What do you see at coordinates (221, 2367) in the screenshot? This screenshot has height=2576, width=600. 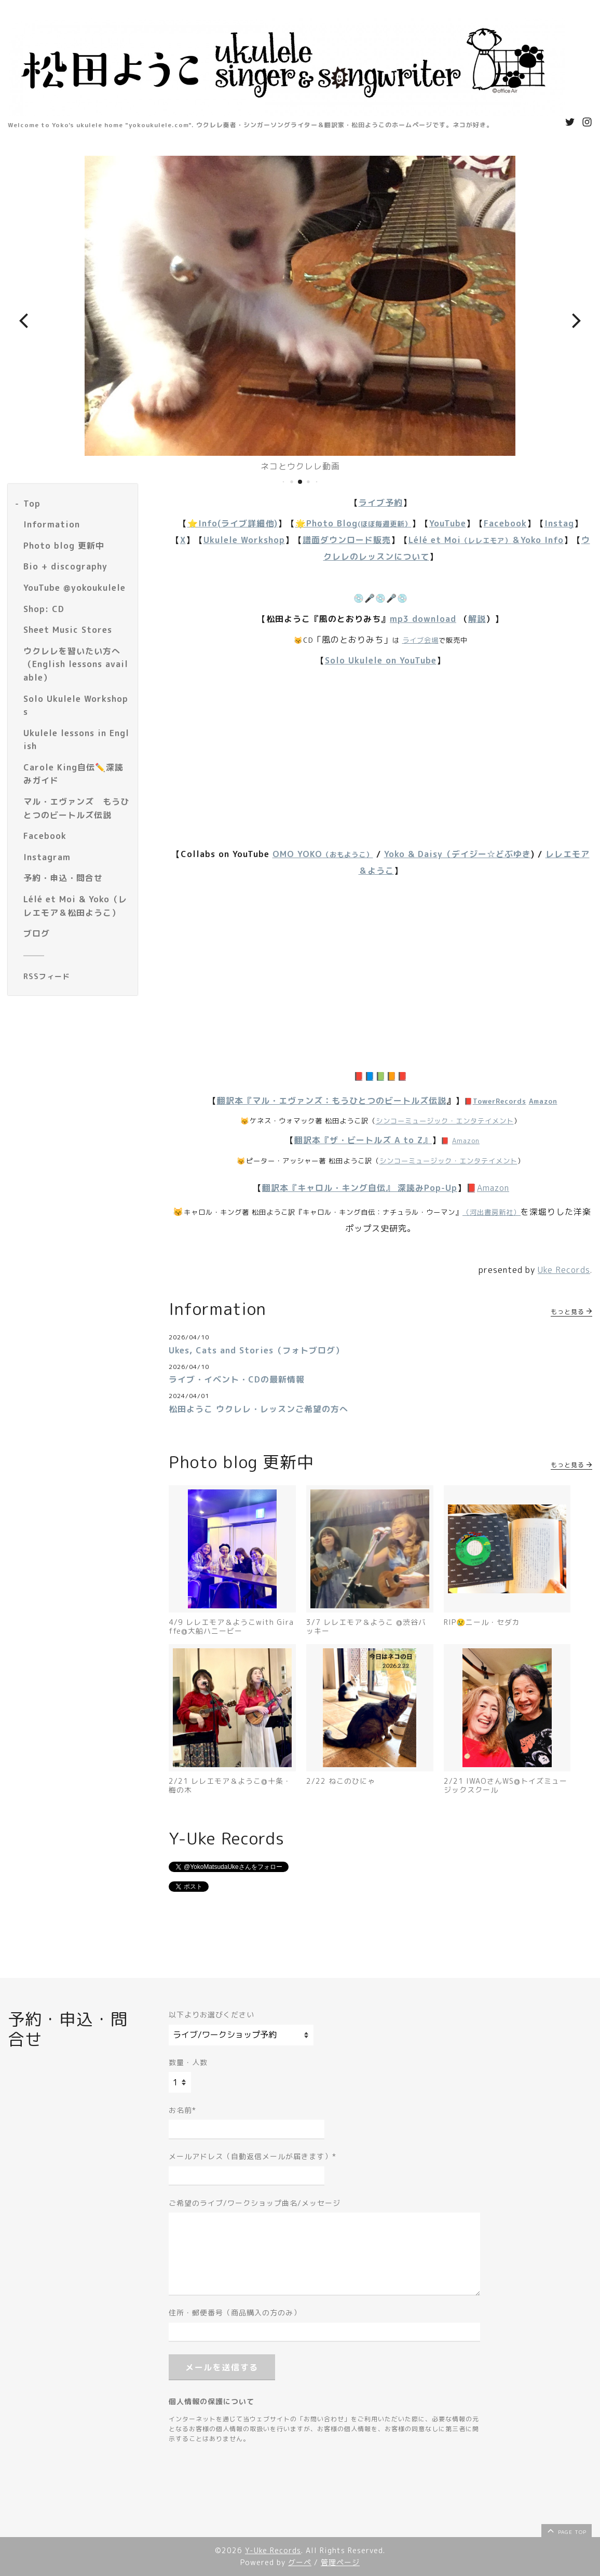 I see `メールを送信する` at bounding box center [221, 2367].